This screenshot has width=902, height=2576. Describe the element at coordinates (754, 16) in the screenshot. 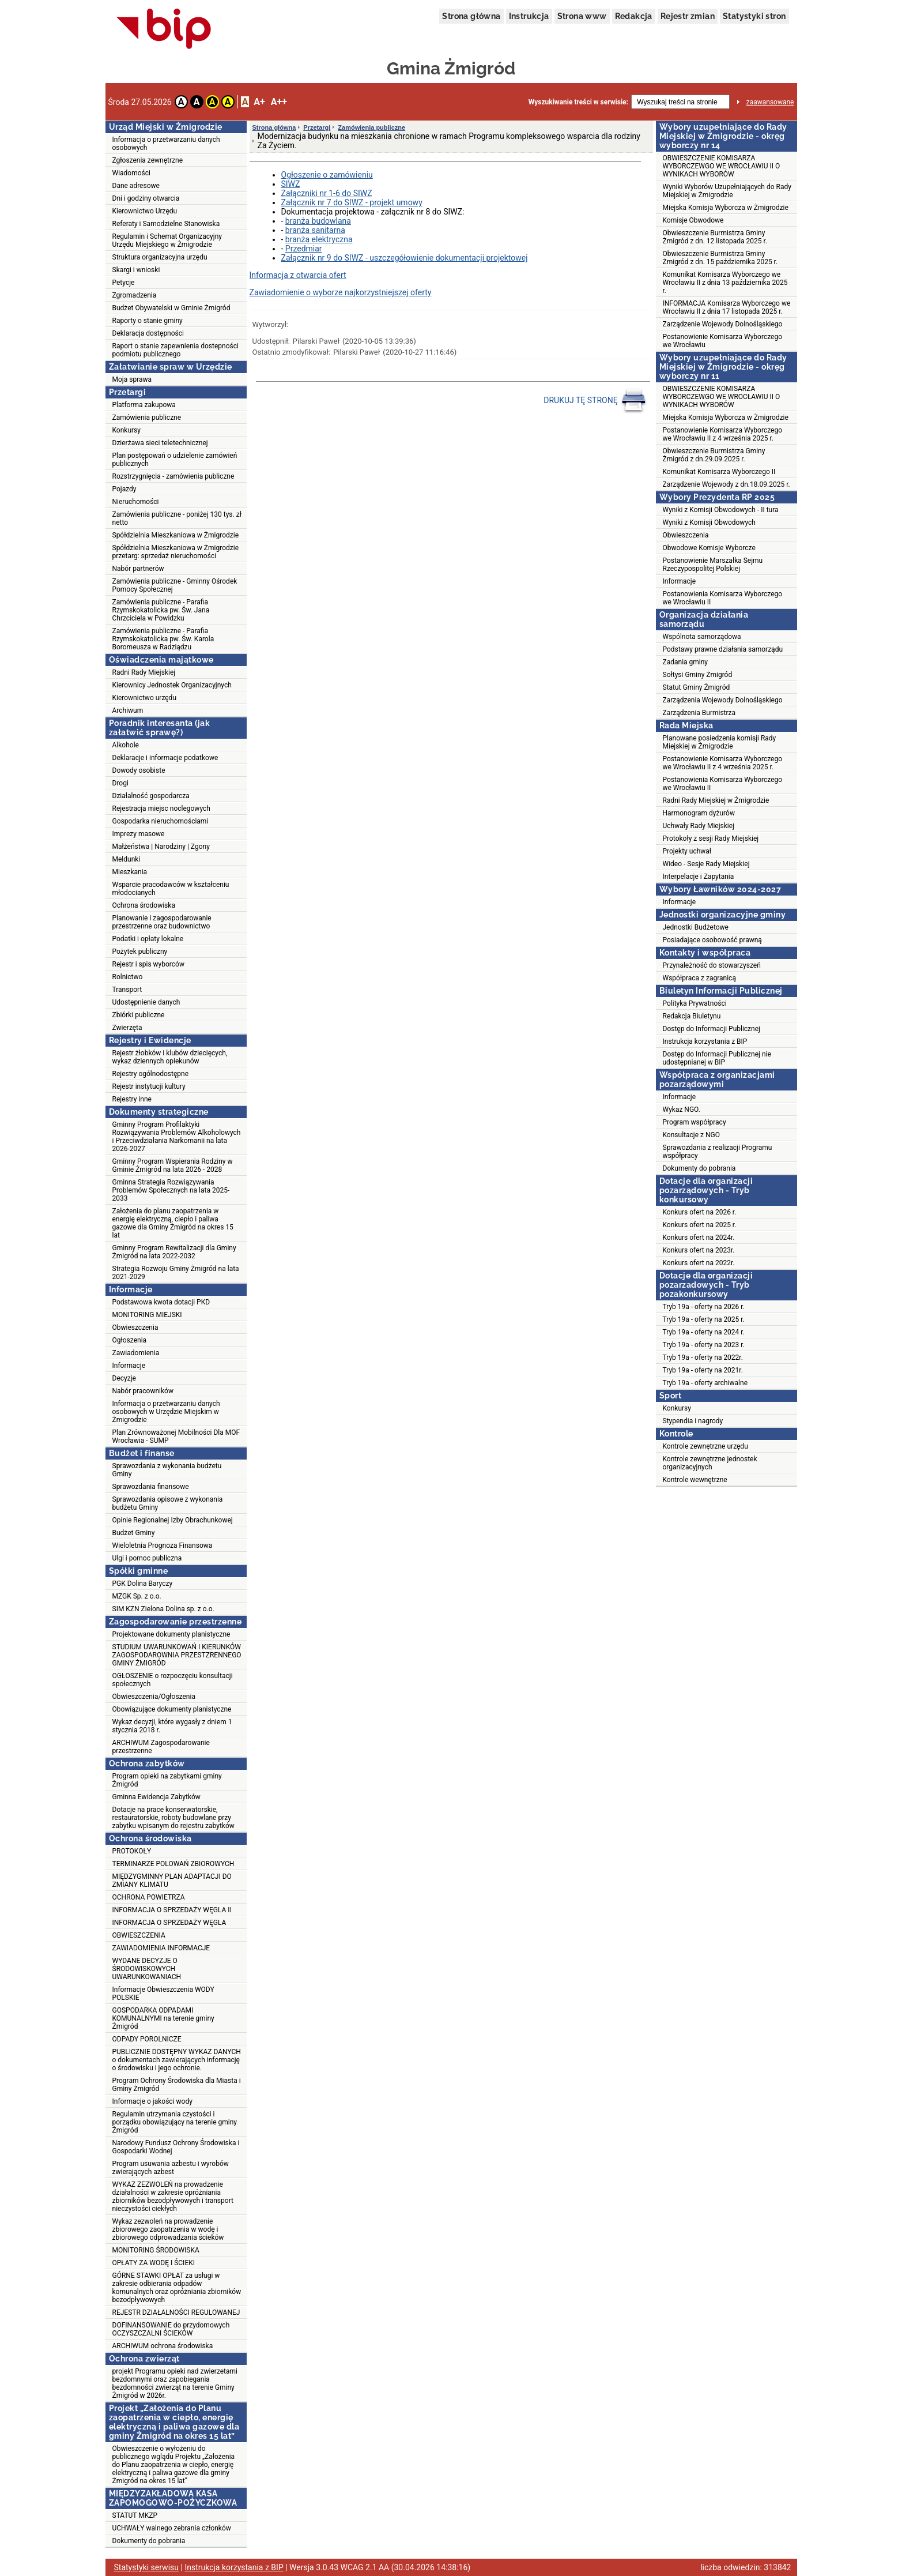

I see `Statystyki stron` at that location.